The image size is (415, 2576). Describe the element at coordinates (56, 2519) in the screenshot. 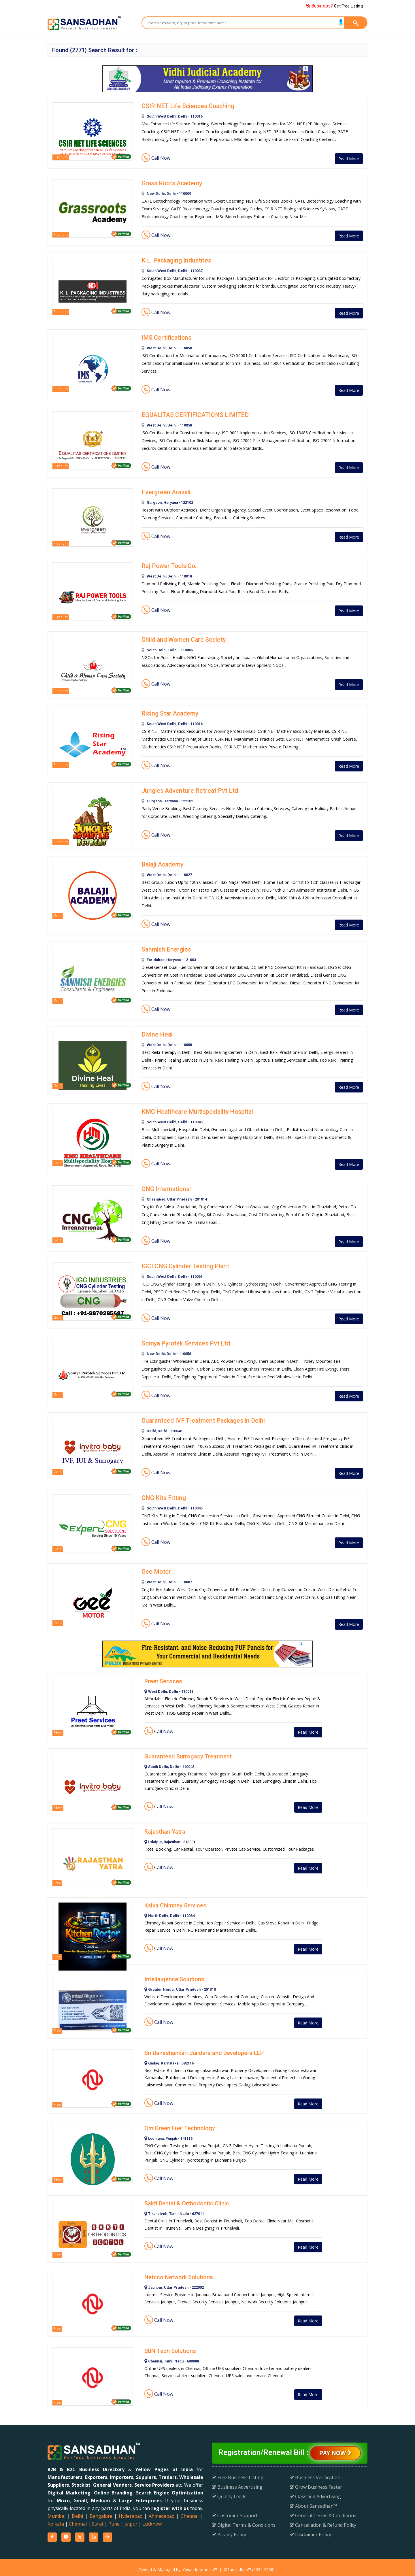

I see `Kolkata` at that location.